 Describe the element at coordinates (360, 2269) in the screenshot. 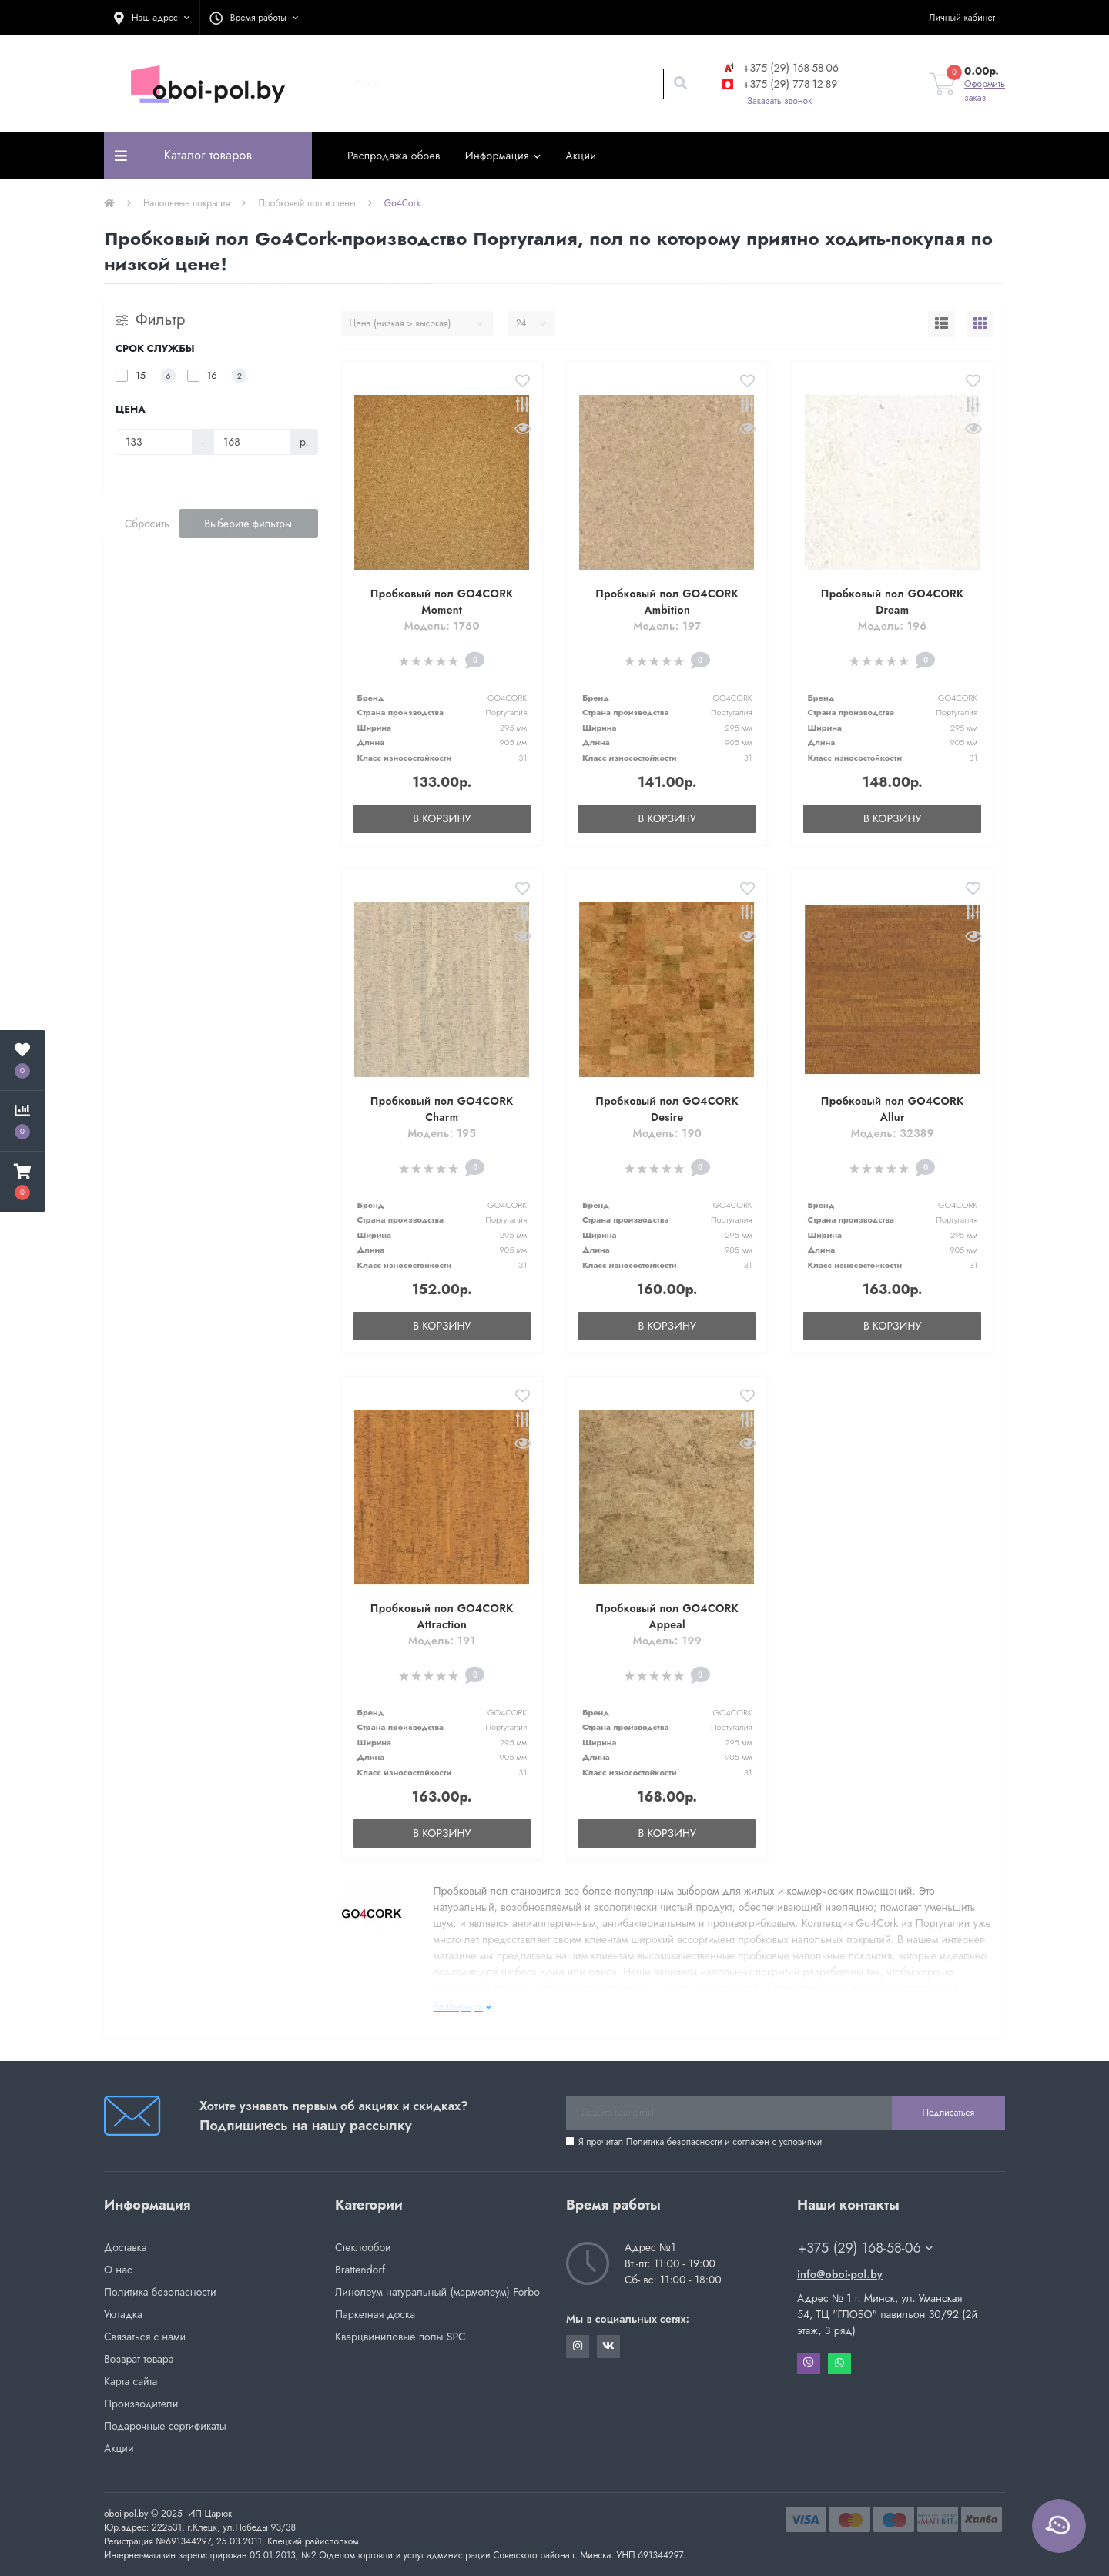

I see `Brattendorf` at that location.